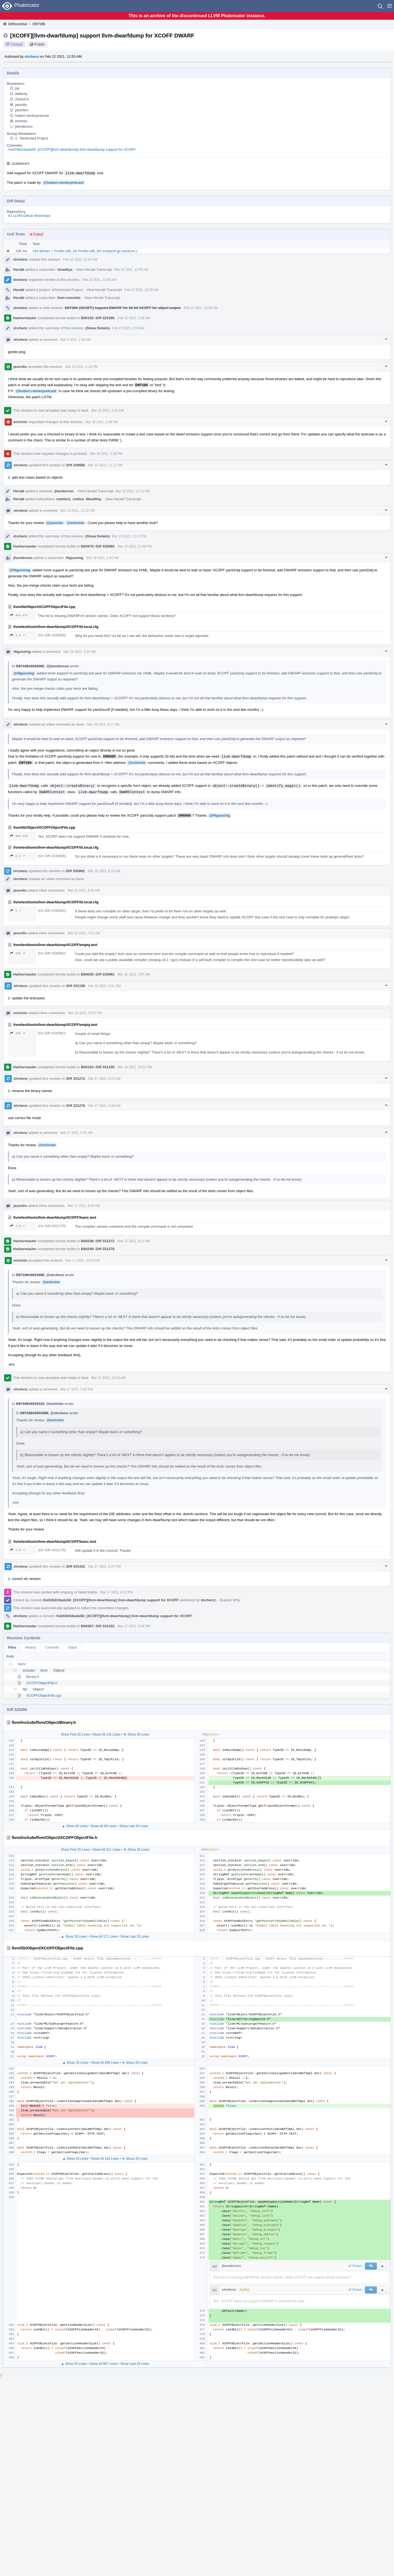 The width and height of the screenshot is (394, 2576). What do you see at coordinates (24, 318) in the screenshot?
I see `Harbormaster` at bounding box center [24, 318].